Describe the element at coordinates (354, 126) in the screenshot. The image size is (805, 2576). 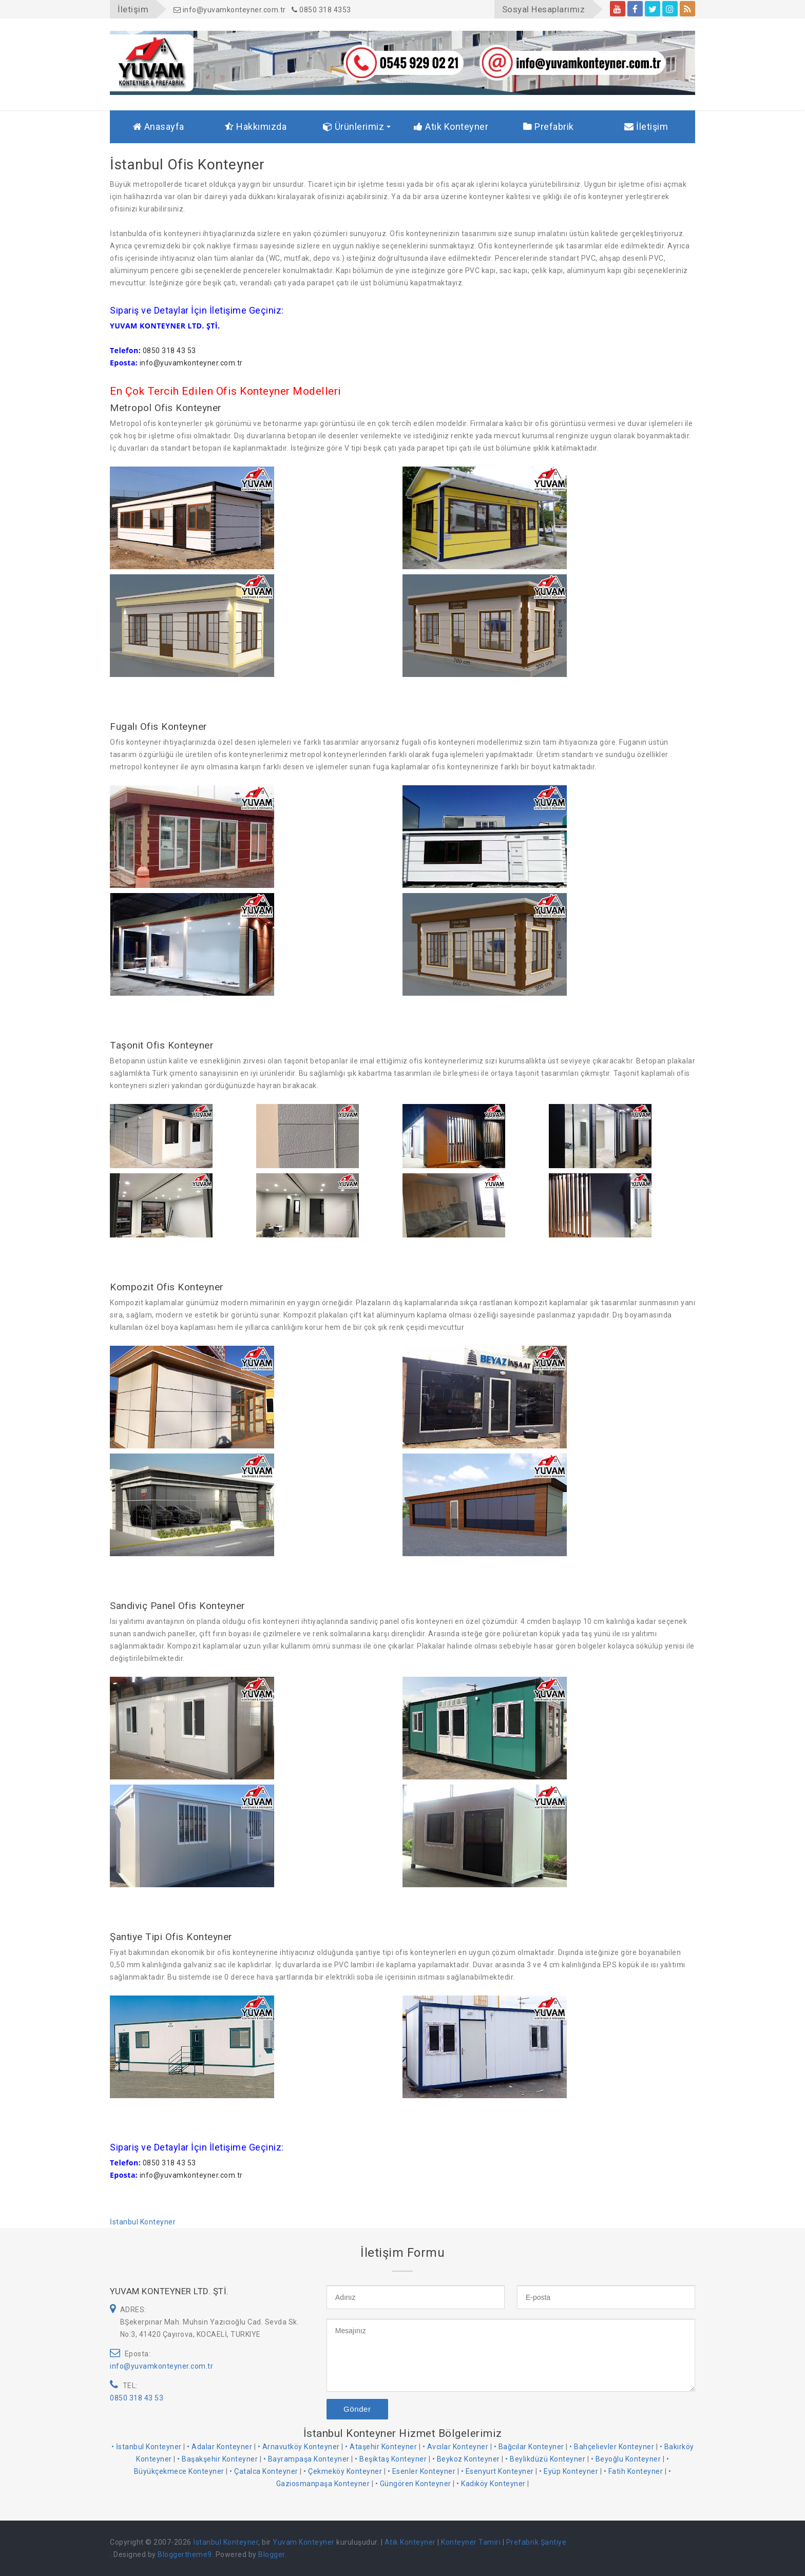
I see `Ürünlerimiz` at that location.